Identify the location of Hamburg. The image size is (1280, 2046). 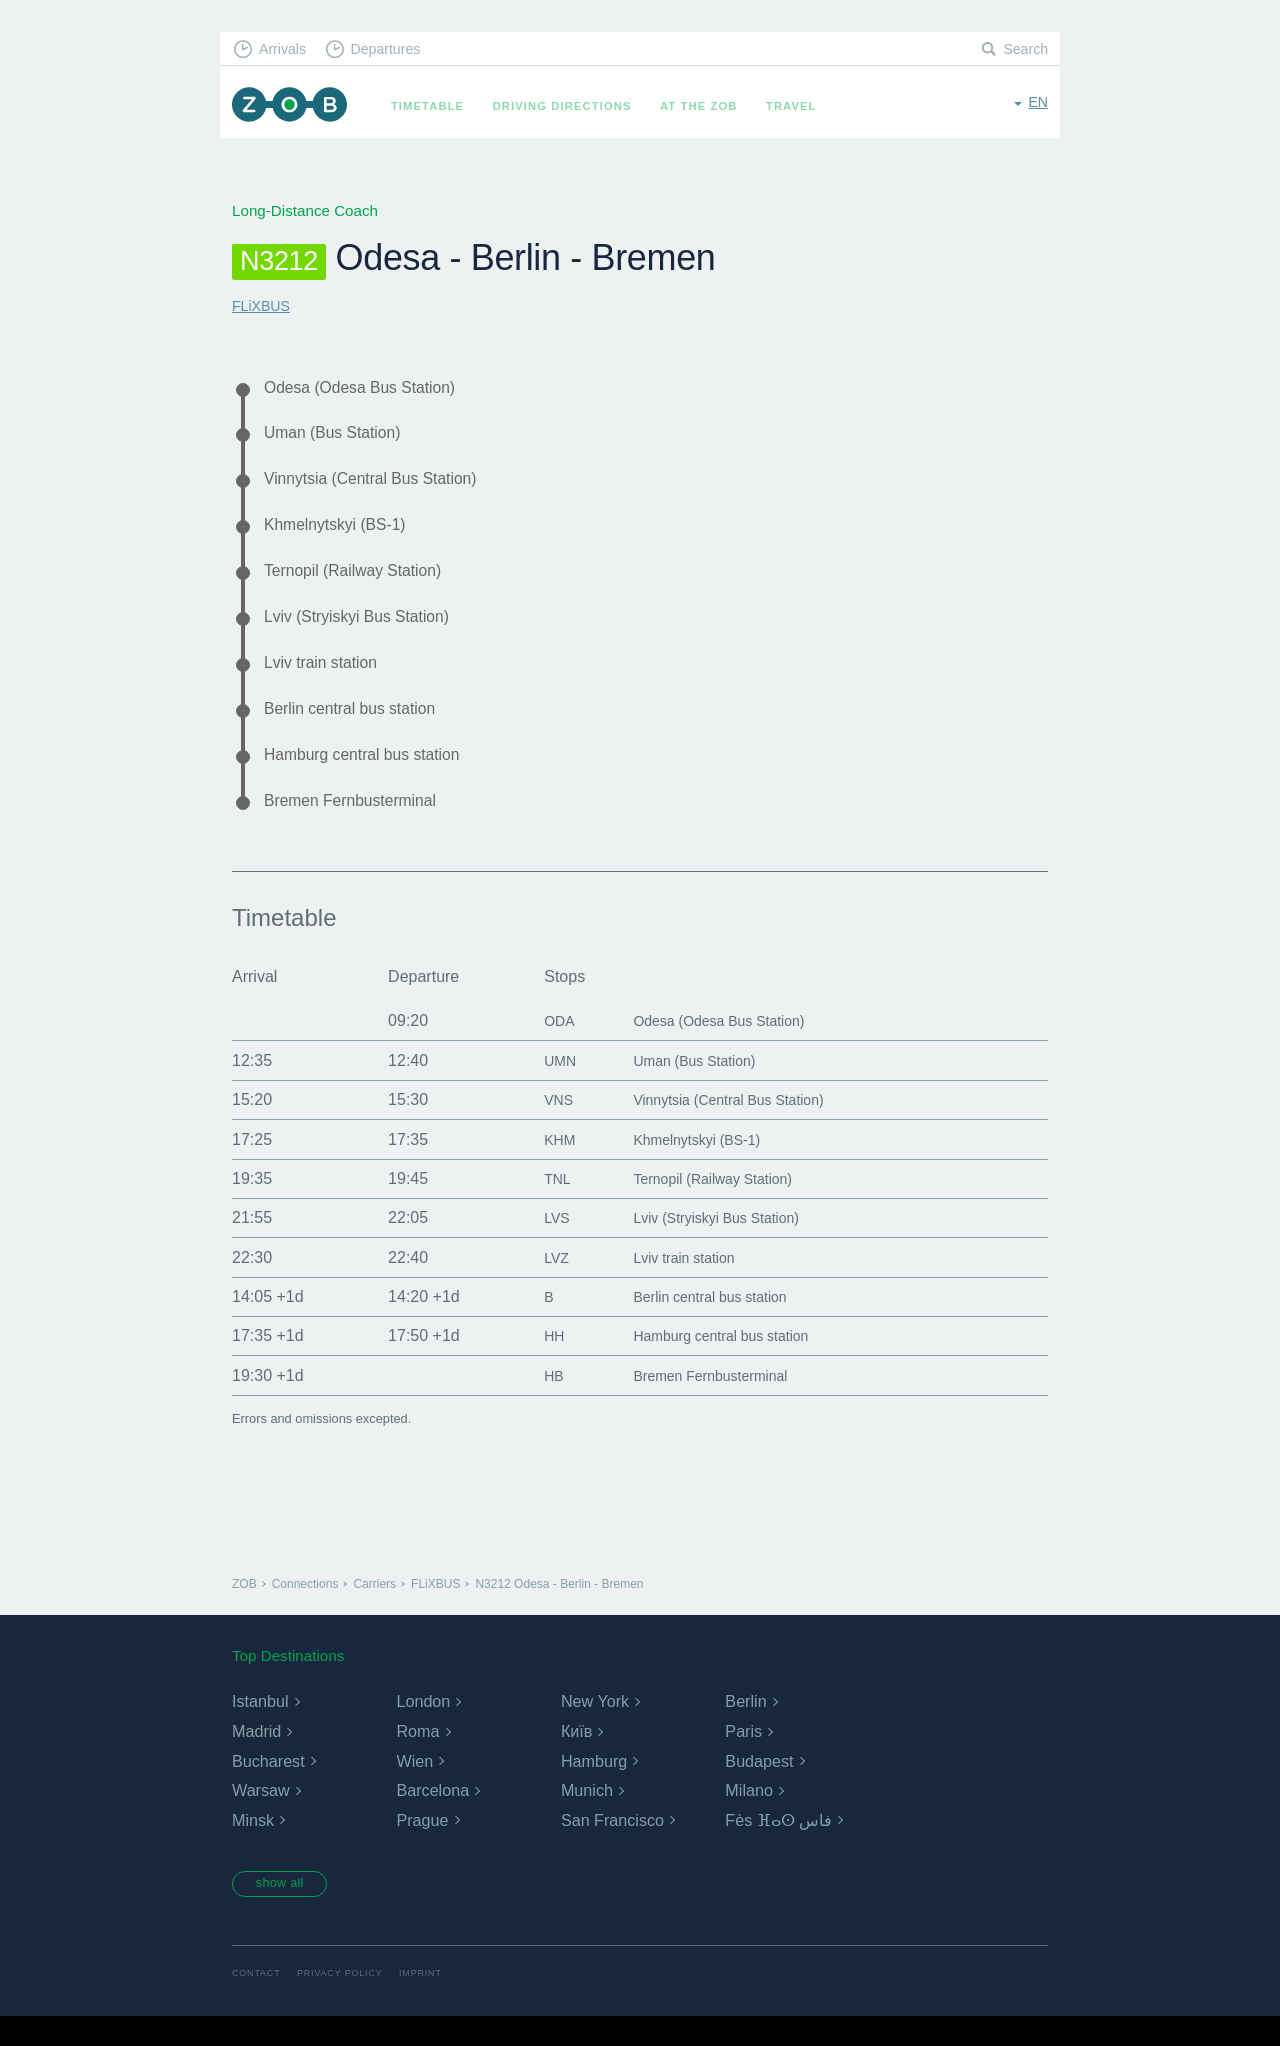
(594, 1787).